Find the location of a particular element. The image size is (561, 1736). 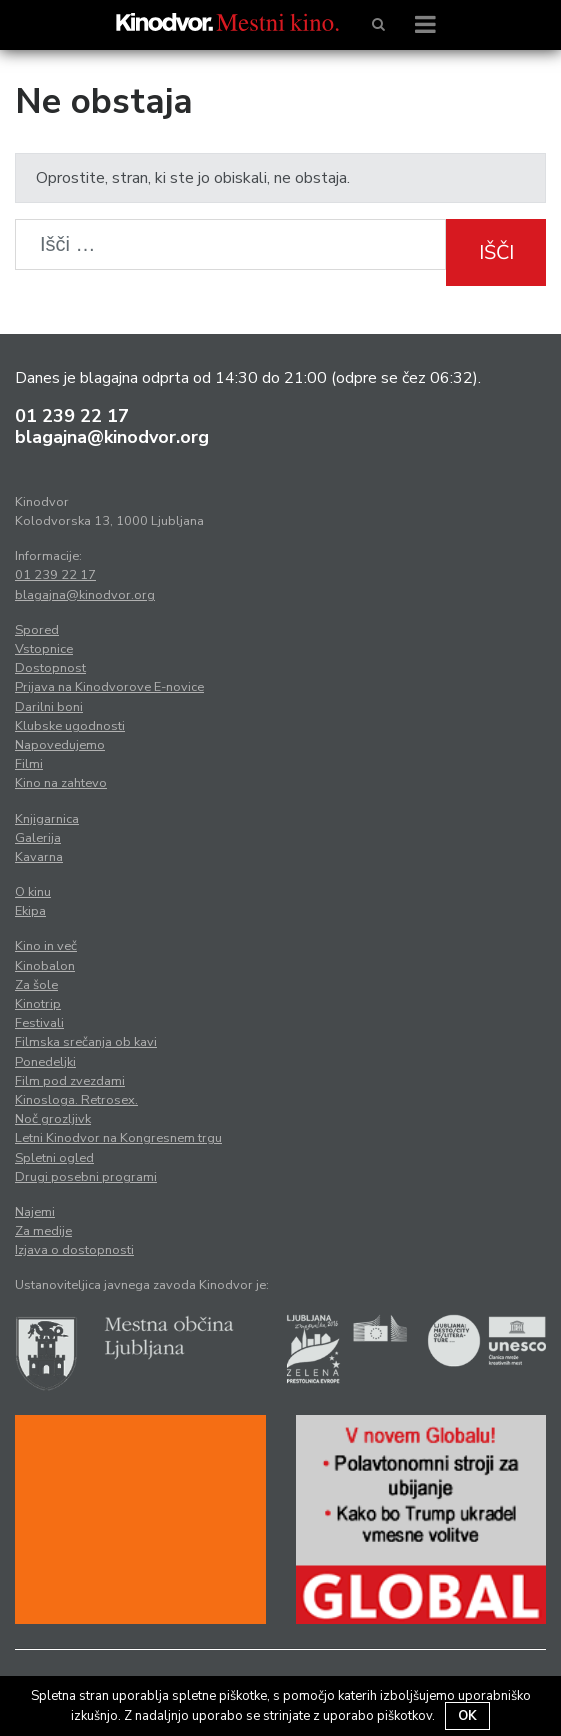

Za šole is located at coordinates (36, 985).